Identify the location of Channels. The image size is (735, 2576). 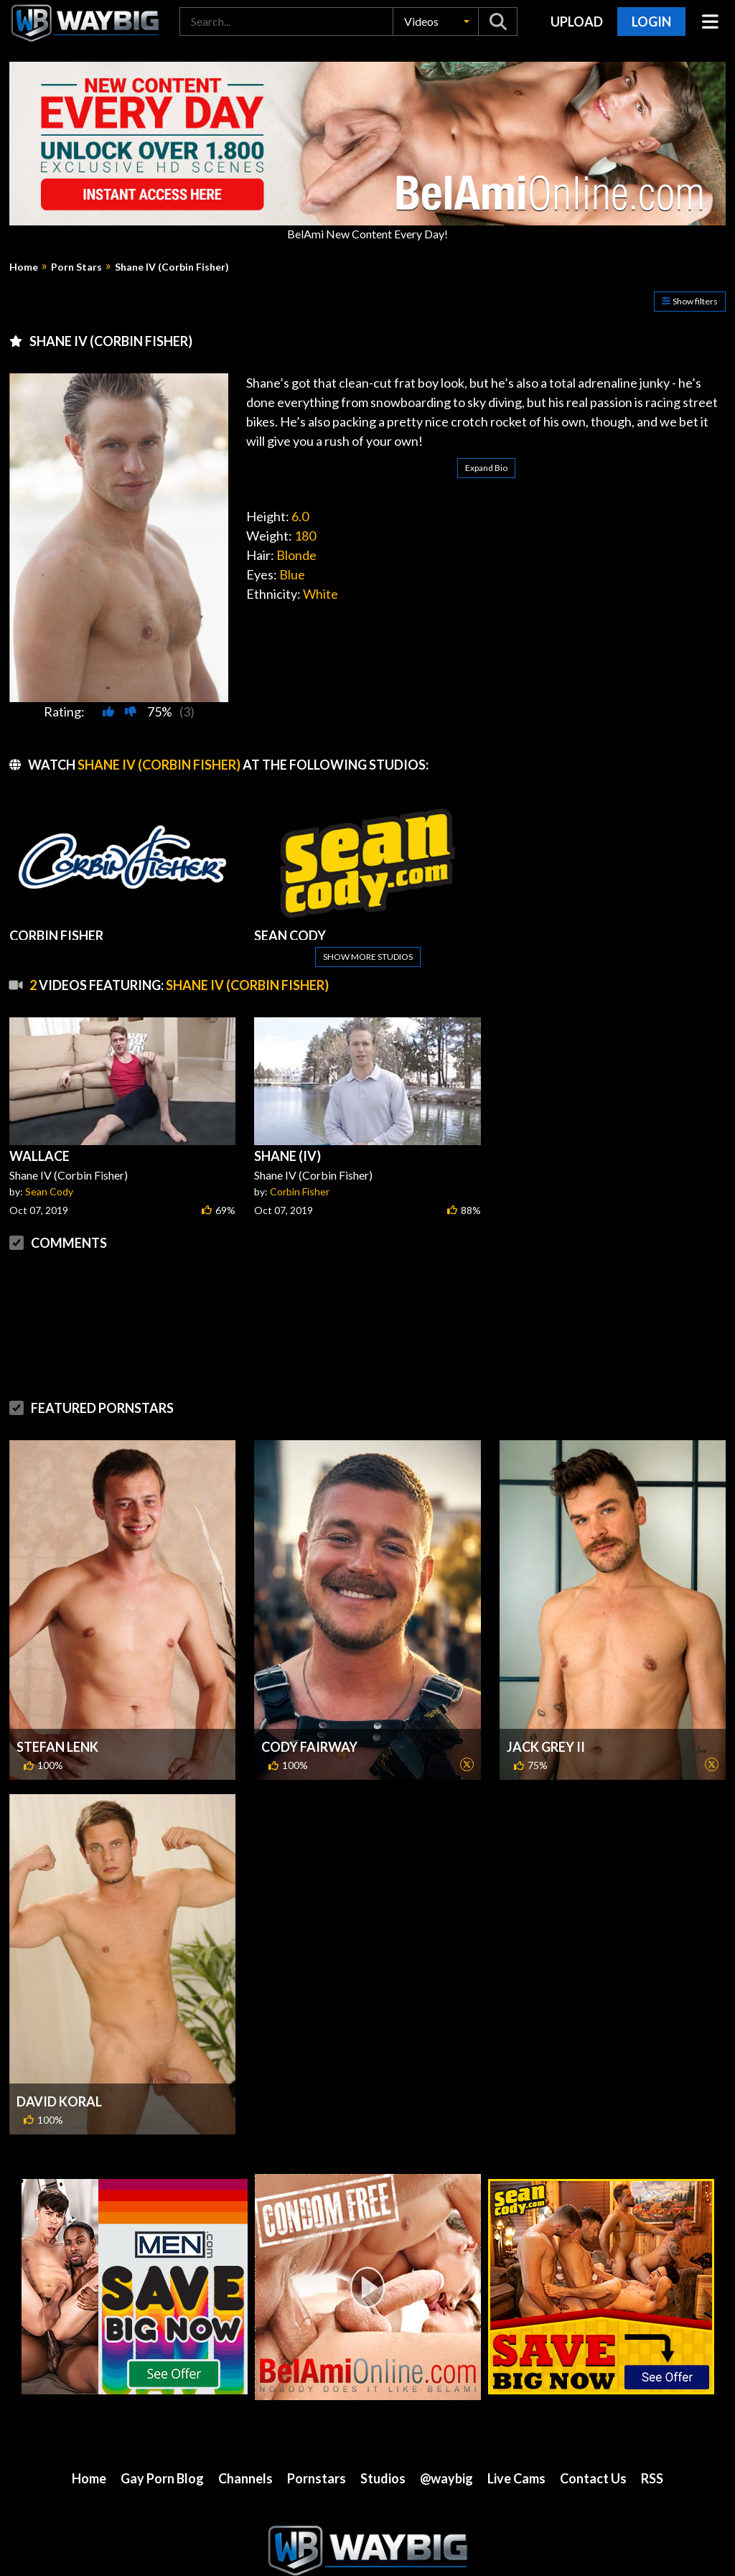
(245, 2478).